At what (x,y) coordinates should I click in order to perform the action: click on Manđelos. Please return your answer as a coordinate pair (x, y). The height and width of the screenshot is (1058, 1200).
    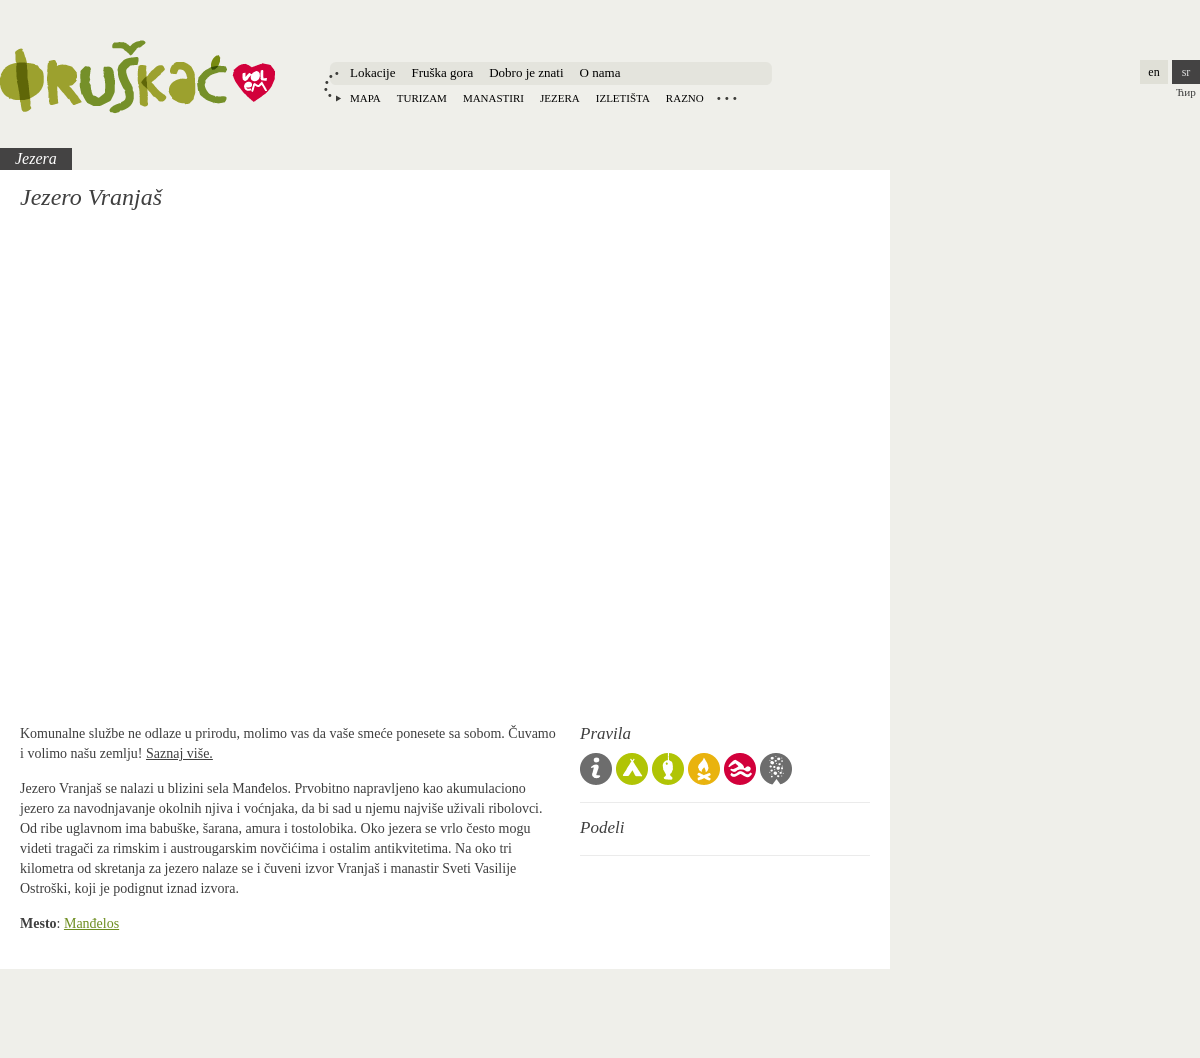
    Looking at the image, I should click on (91, 923).